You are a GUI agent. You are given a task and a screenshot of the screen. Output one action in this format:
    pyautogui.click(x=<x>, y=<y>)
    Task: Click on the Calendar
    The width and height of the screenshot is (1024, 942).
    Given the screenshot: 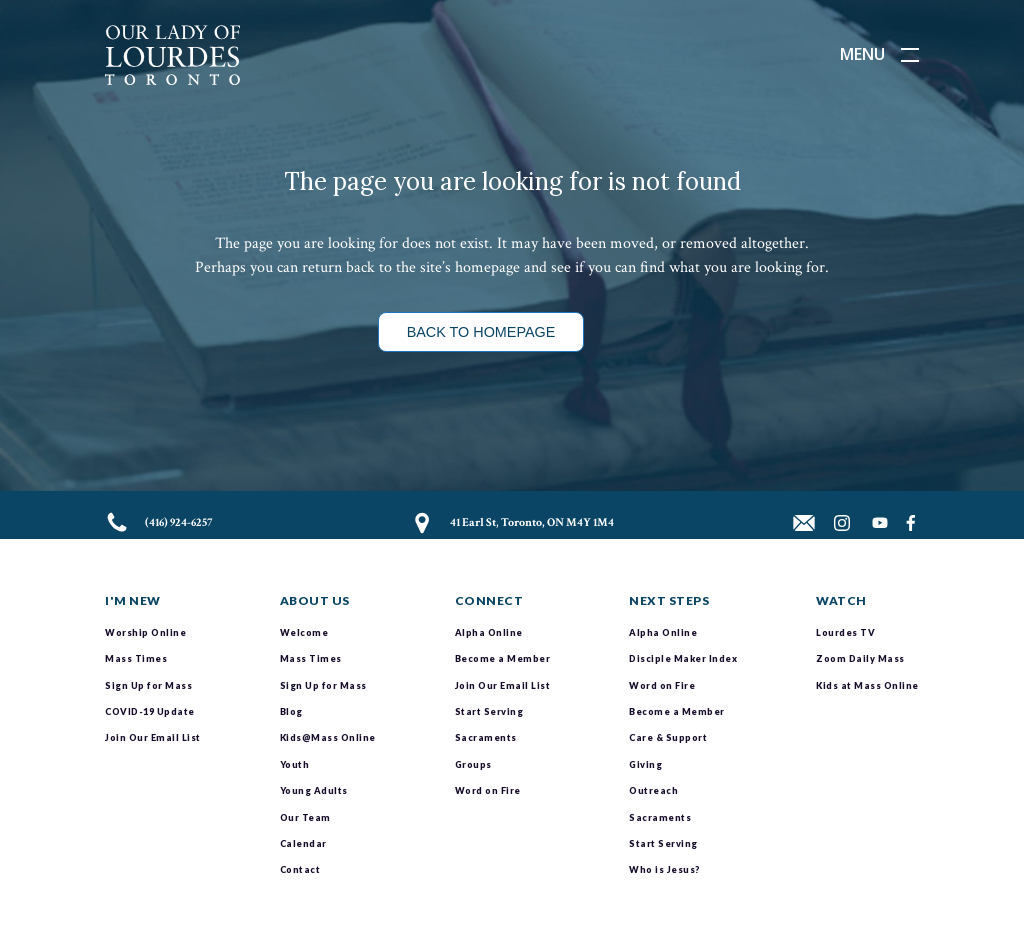 What is the action you would take?
    pyautogui.click(x=303, y=843)
    